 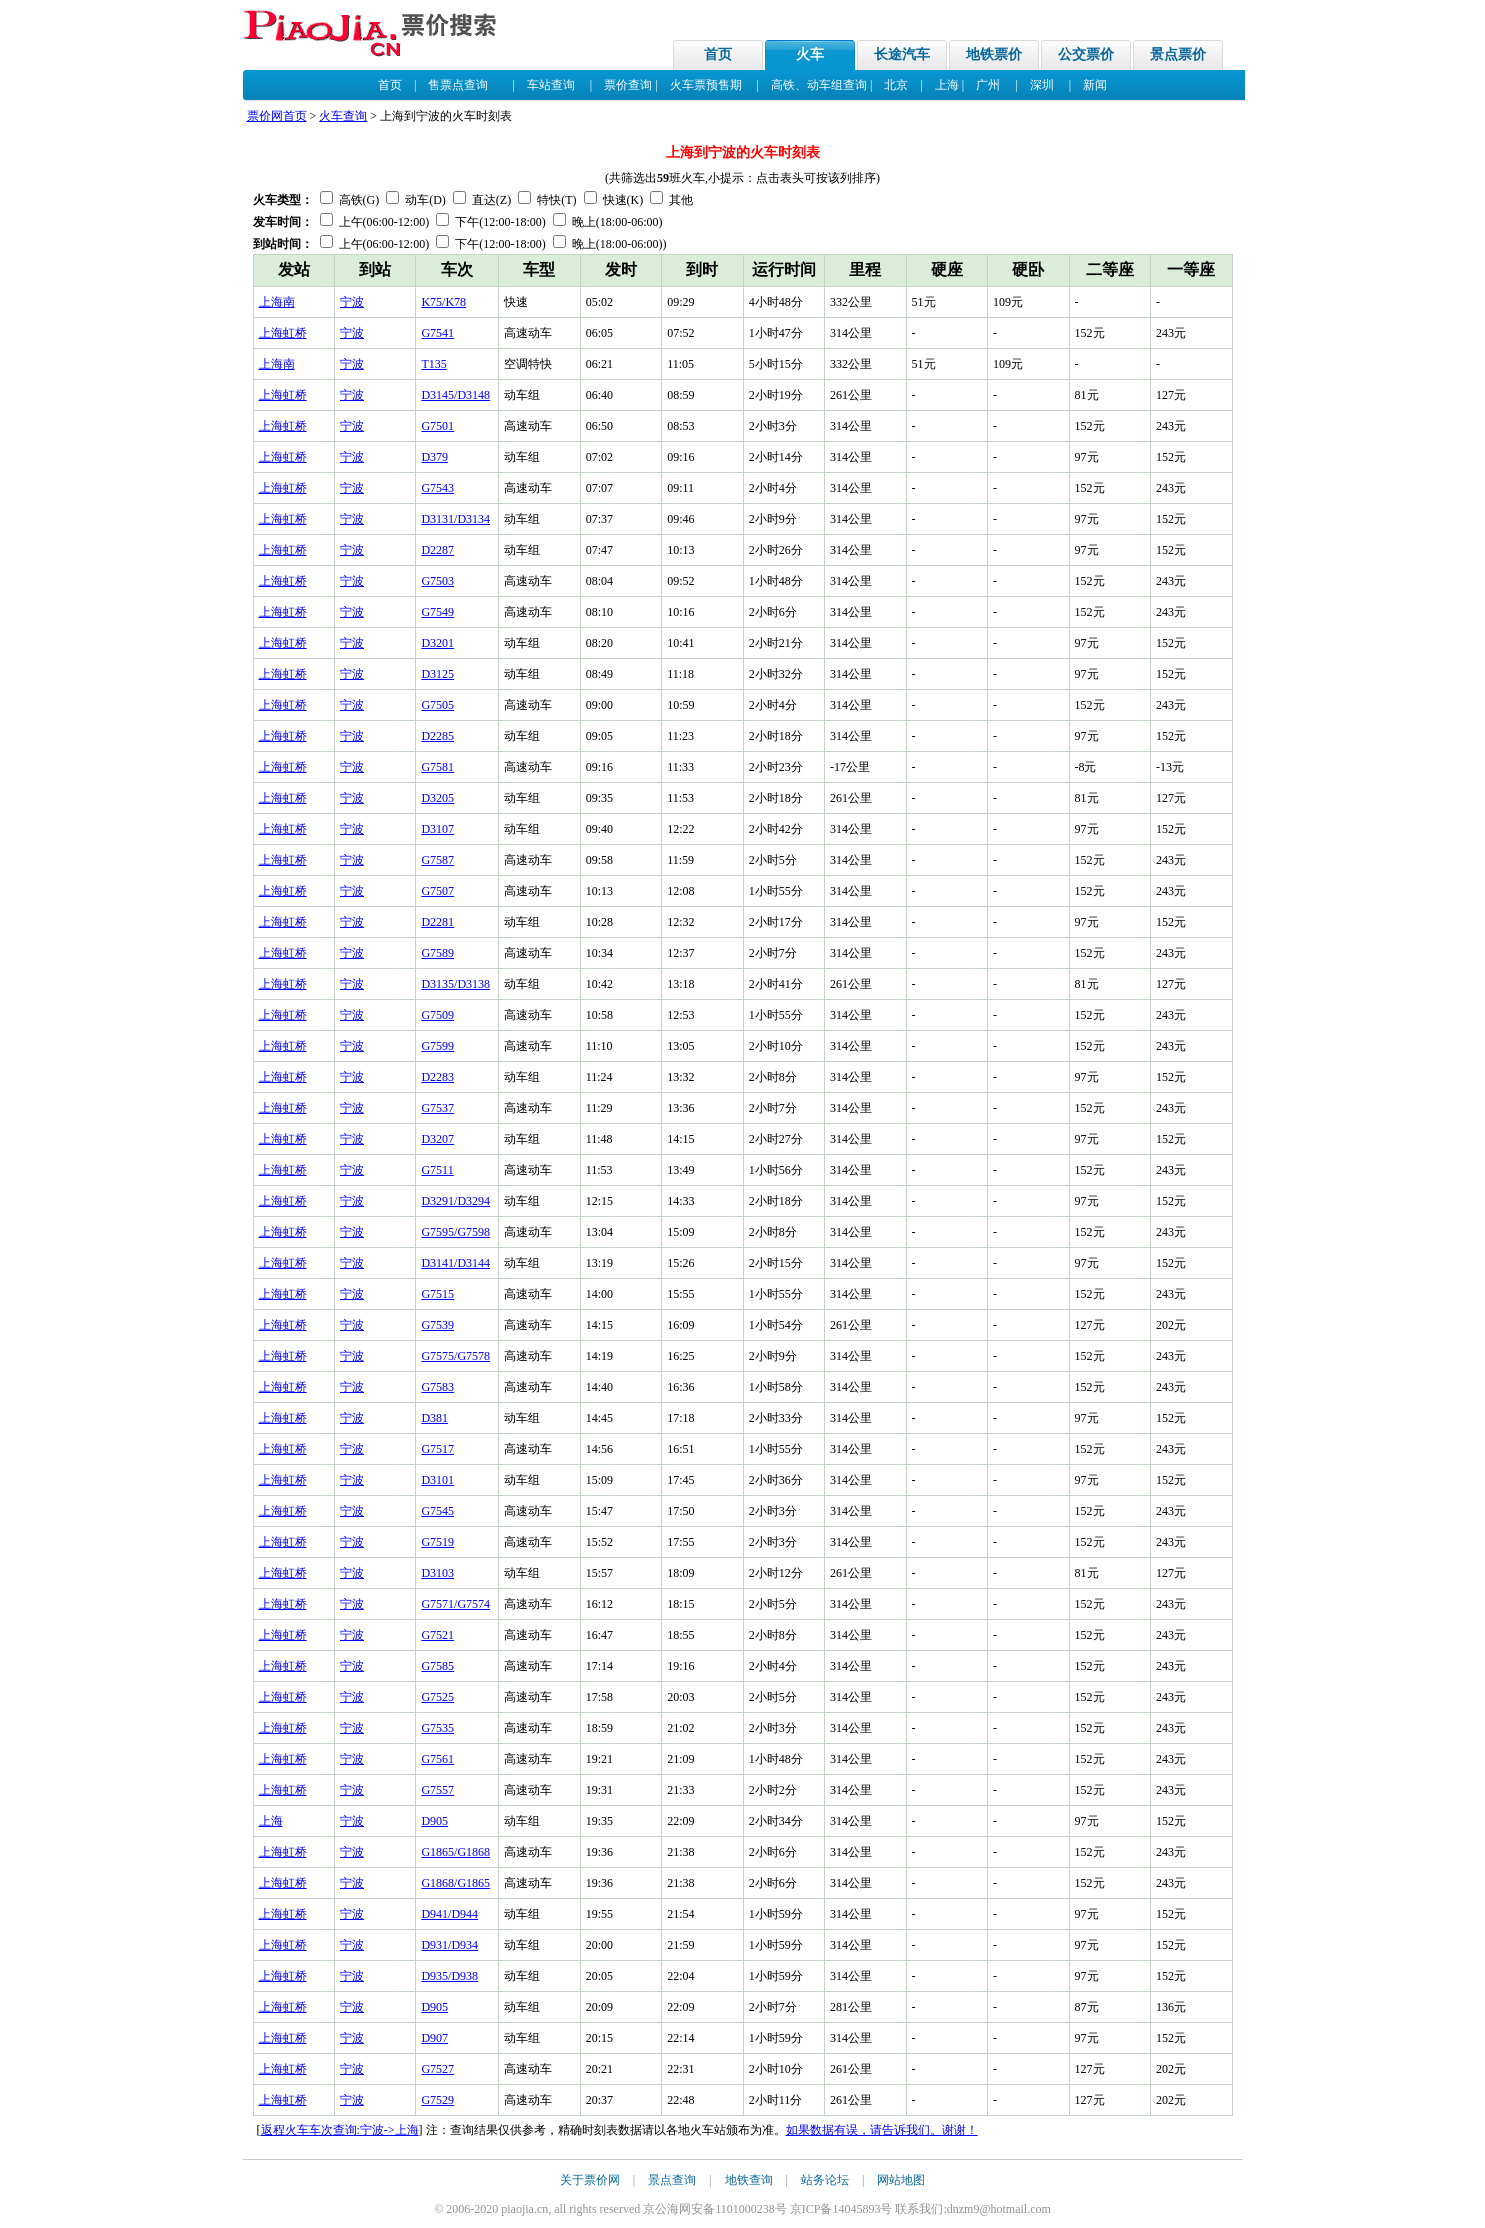 What do you see at coordinates (455, 519) in the screenshot?
I see `D3131/D3134` at bounding box center [455, 519].